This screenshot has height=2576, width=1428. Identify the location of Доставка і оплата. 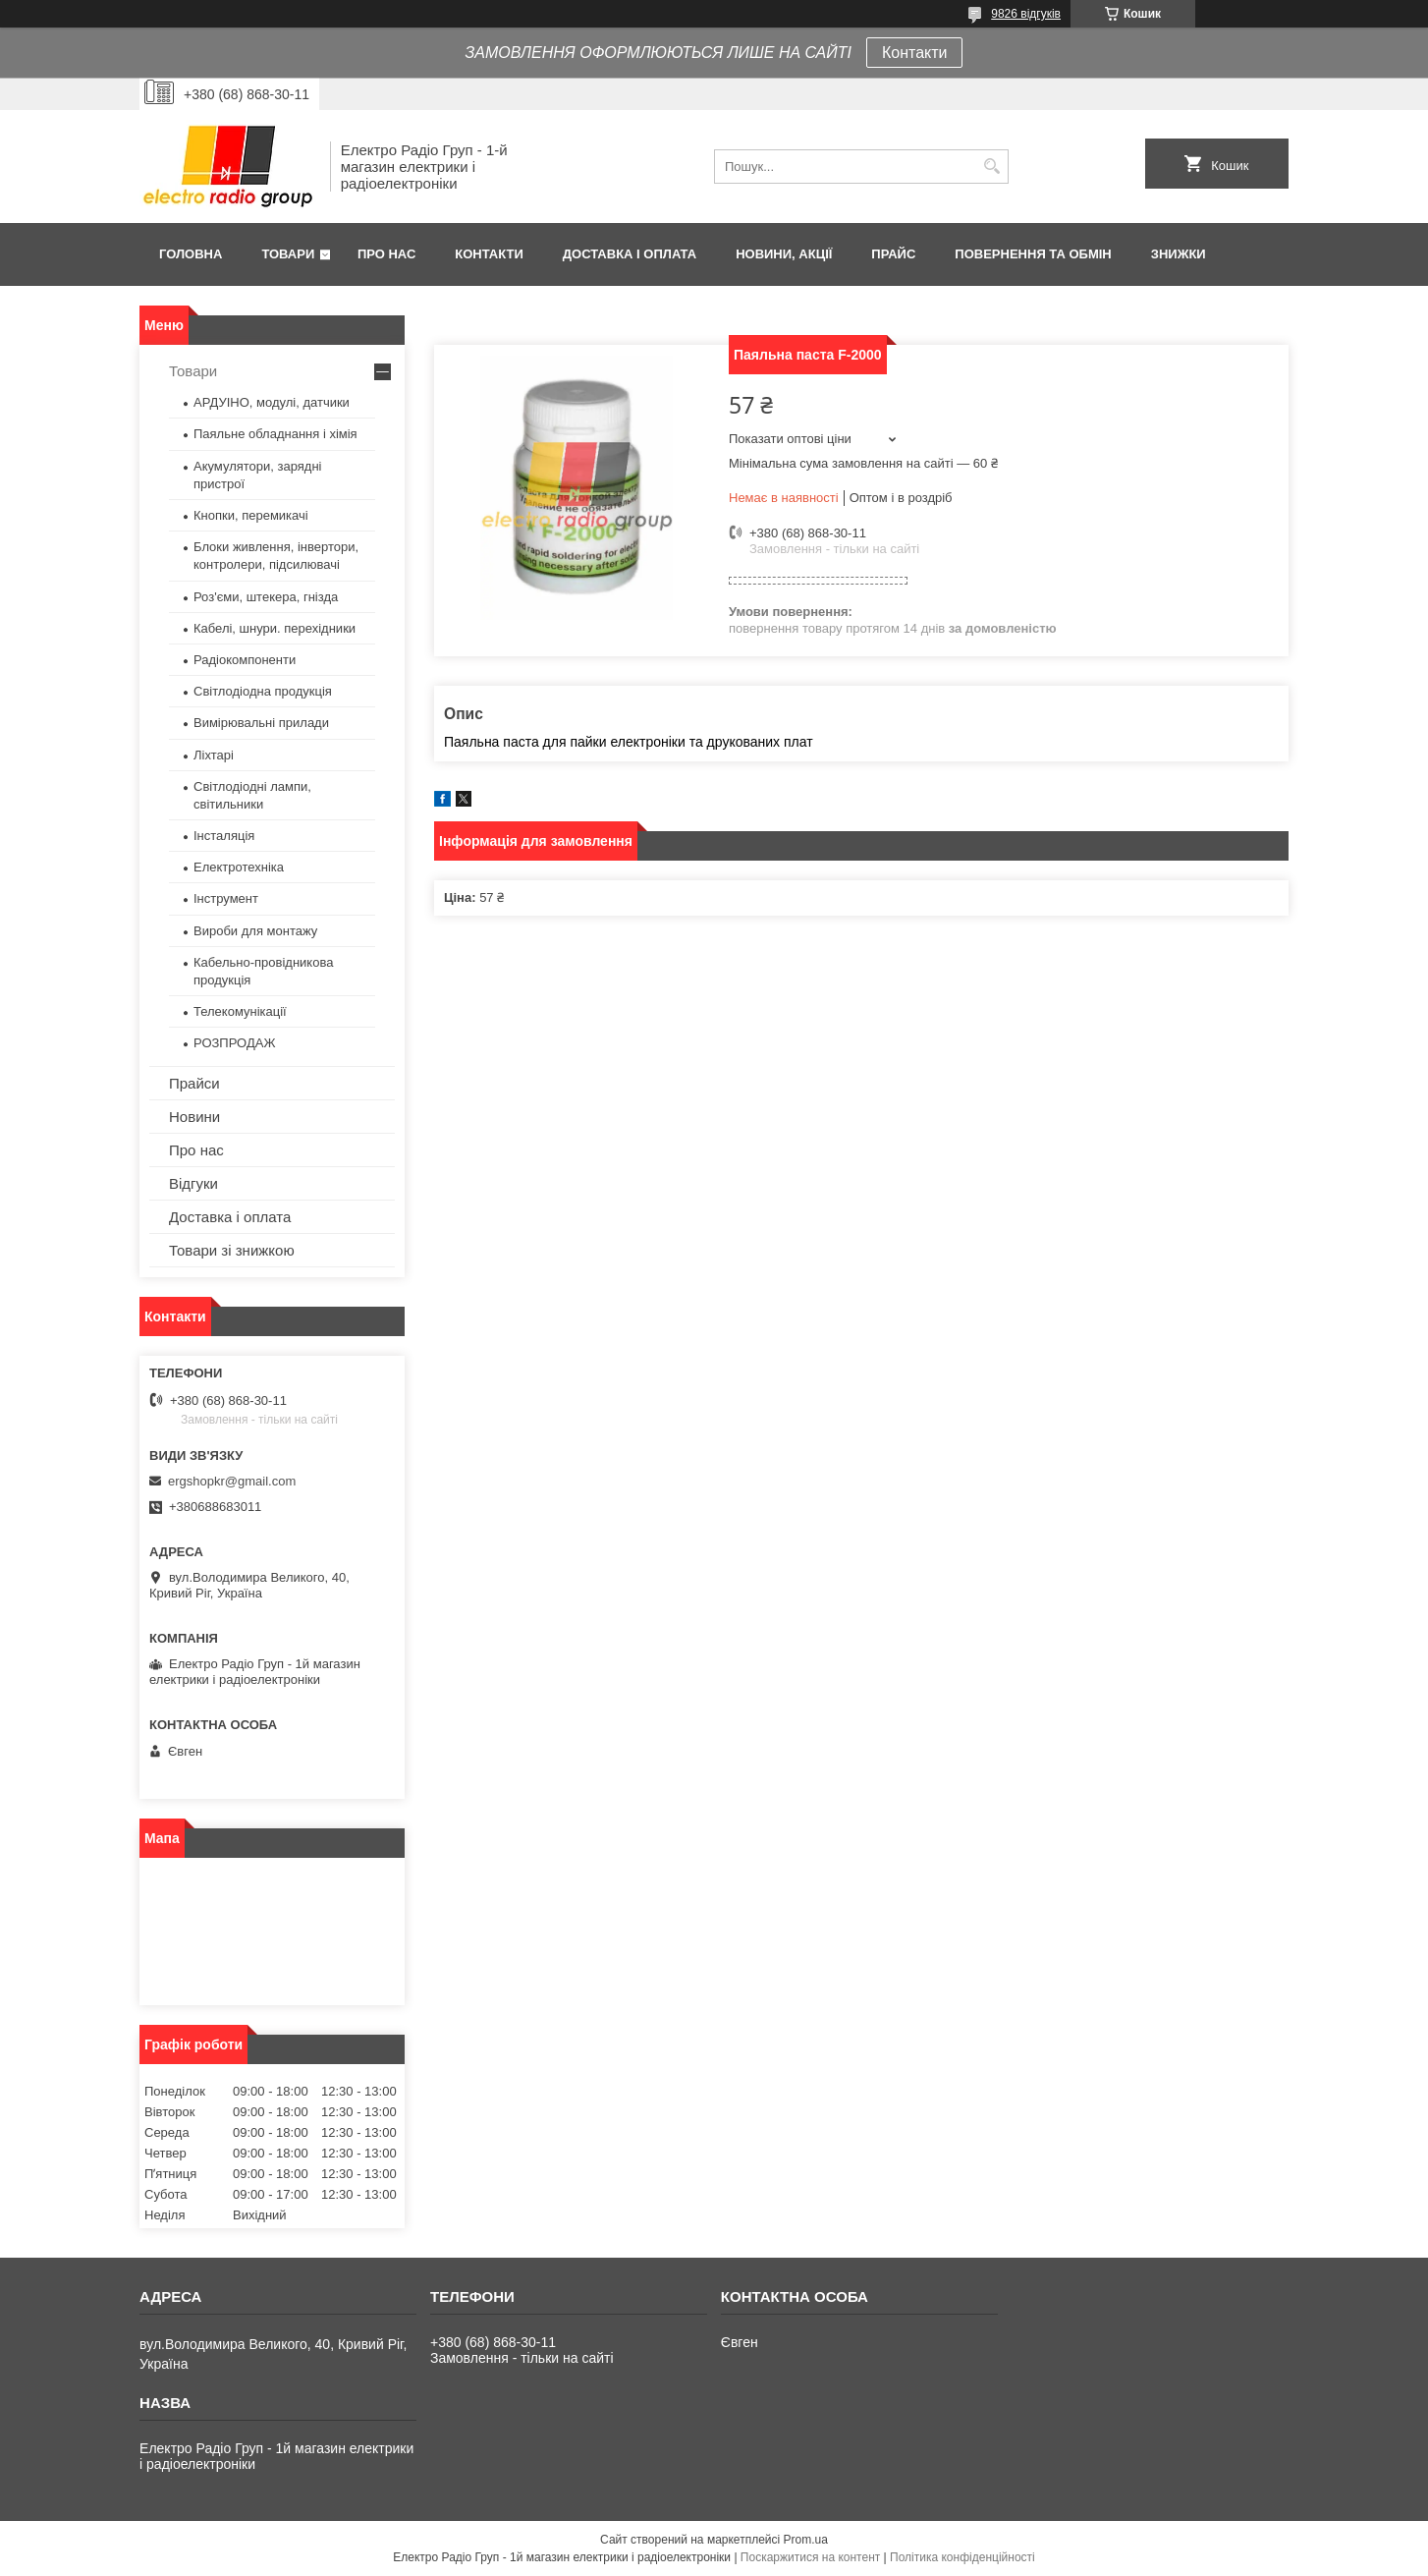
(629, 254).